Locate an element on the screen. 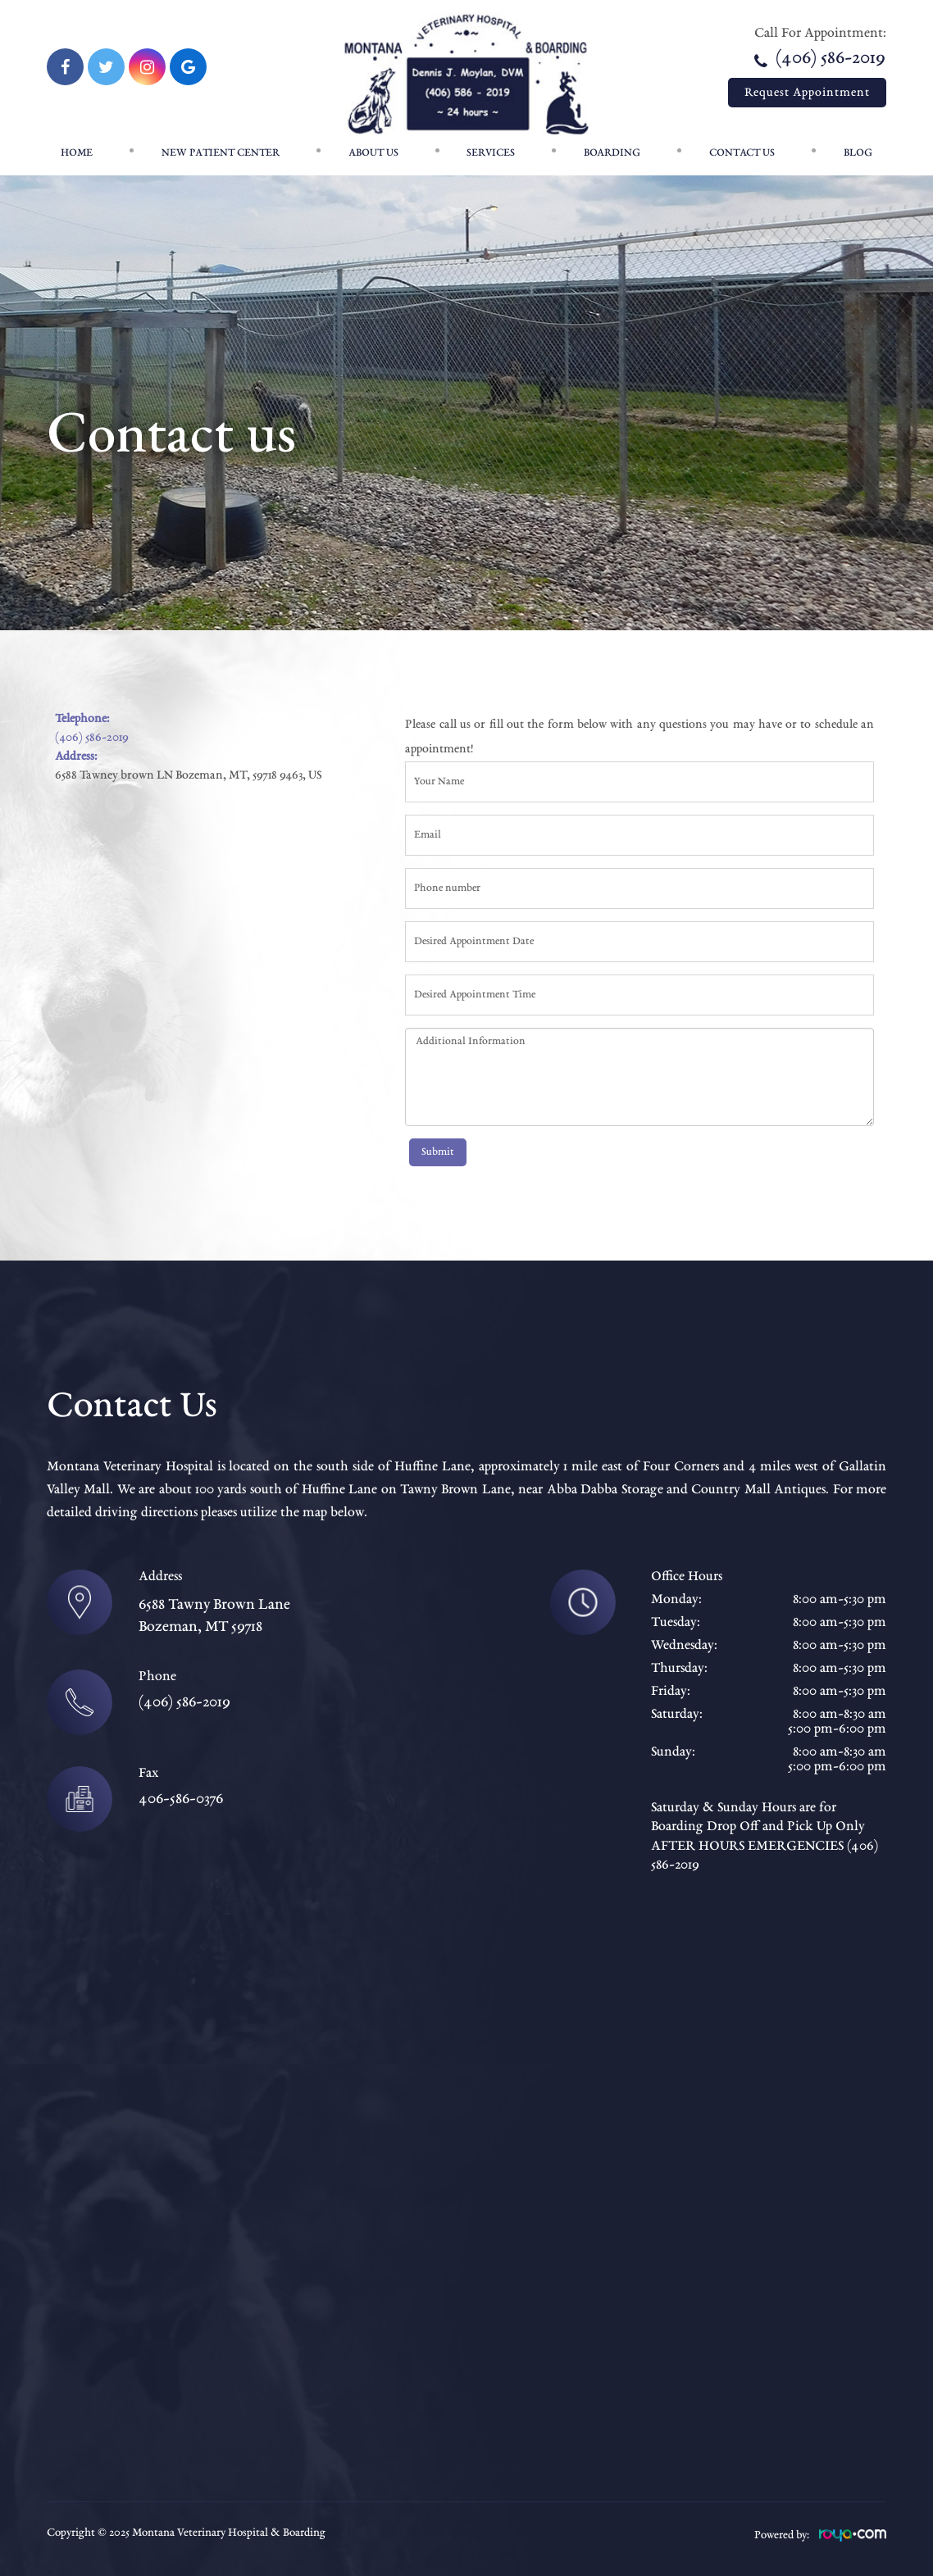 The image size is (933, 2576). Request Appointment is located at coordinates (807, 92).